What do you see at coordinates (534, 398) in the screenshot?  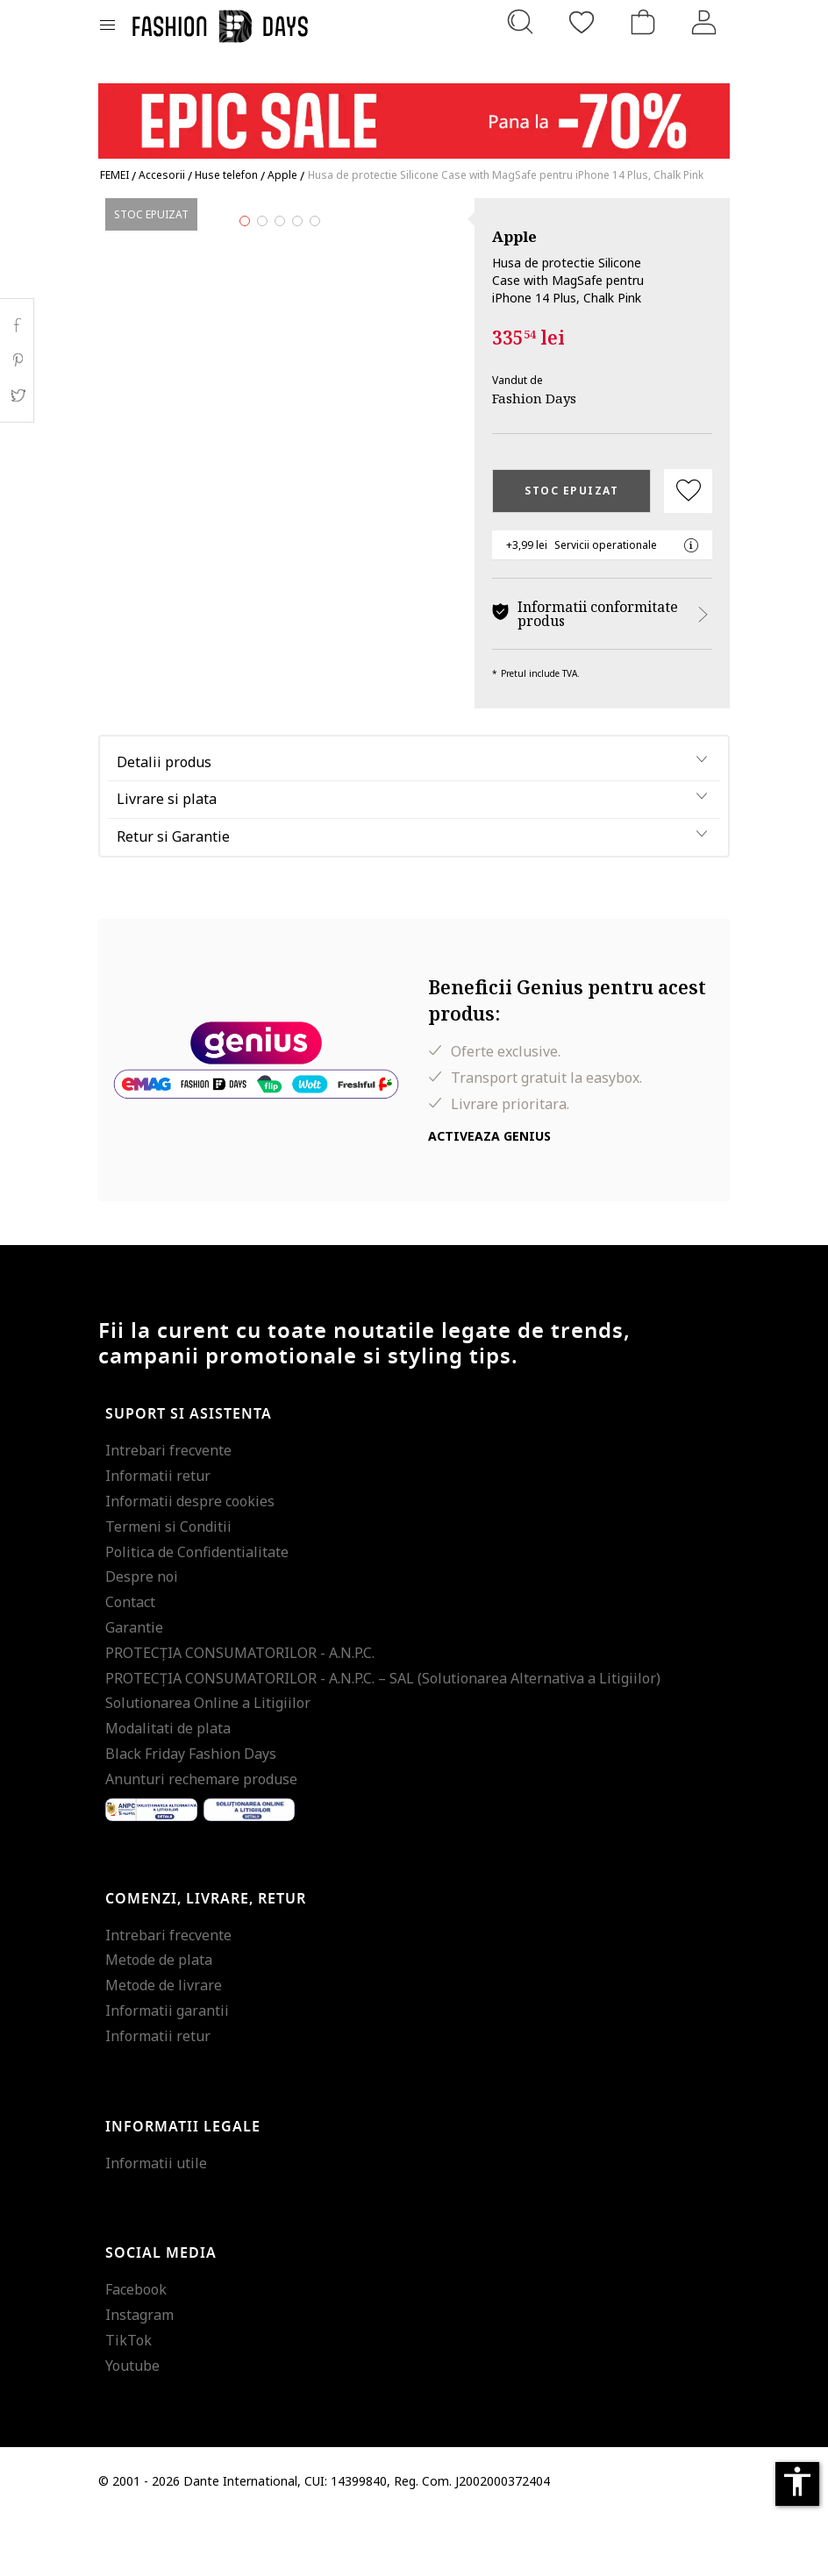 I see `Fashion Days` at bounding box center [534, 398].